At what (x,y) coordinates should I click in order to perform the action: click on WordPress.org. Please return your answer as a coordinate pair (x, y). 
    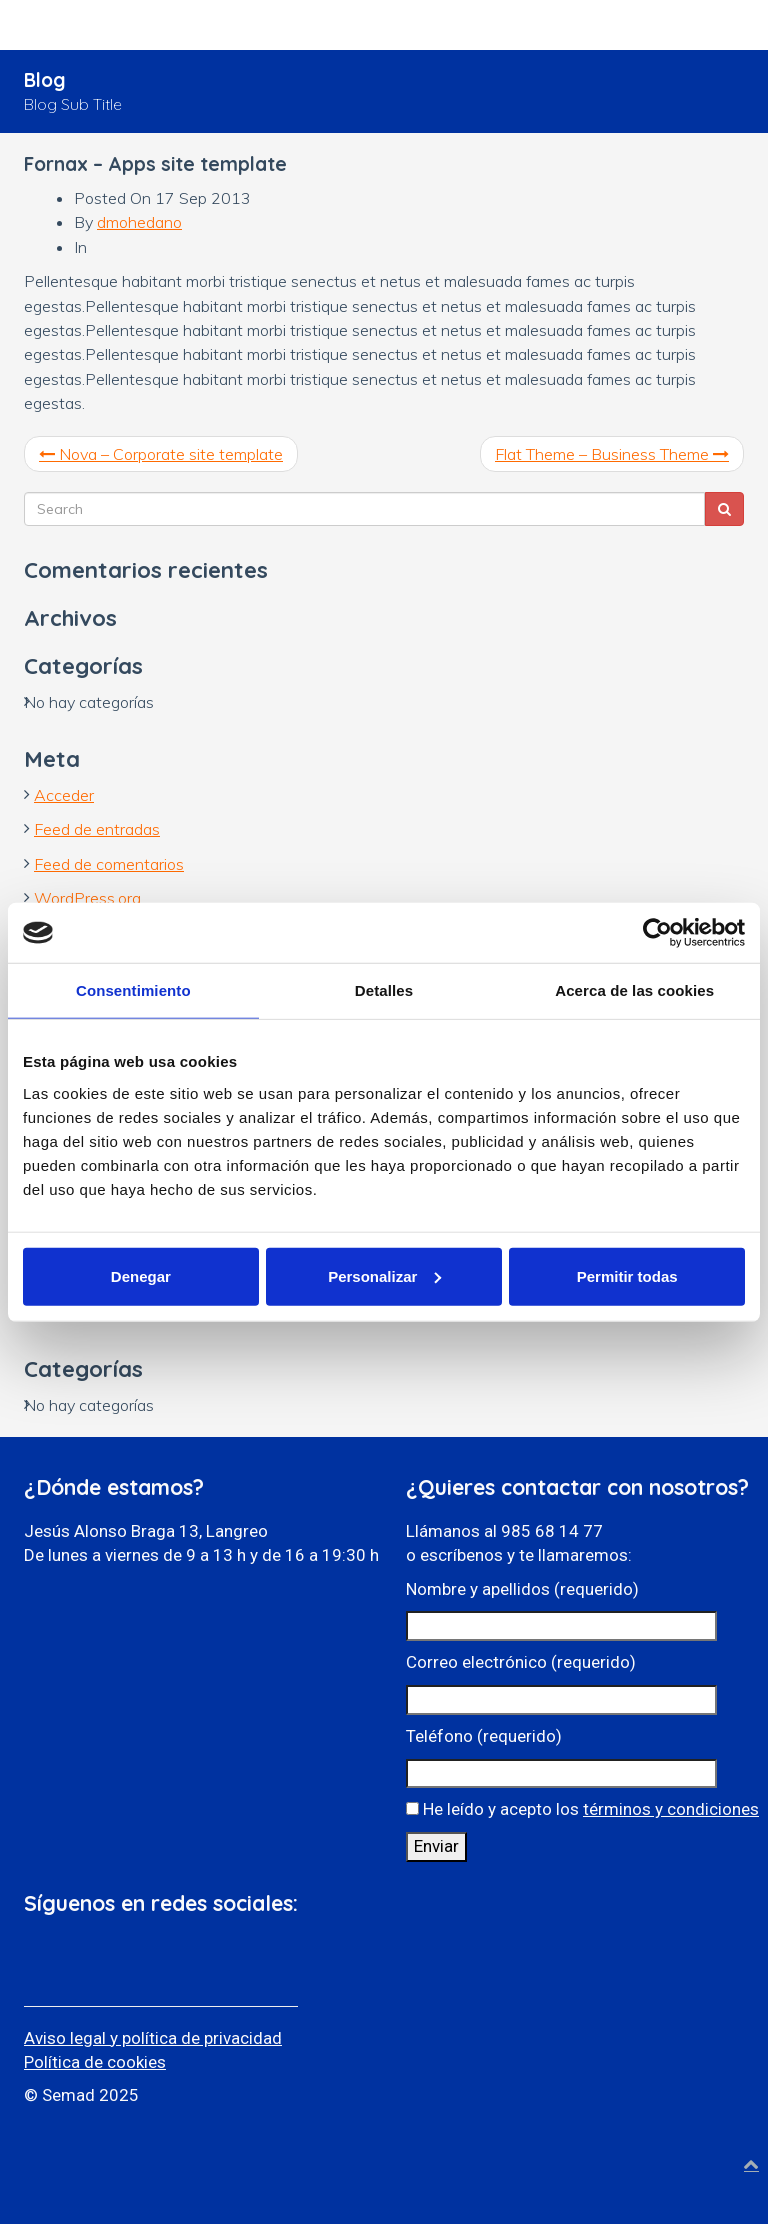
    Looking at the image, I should click on (87, 898).